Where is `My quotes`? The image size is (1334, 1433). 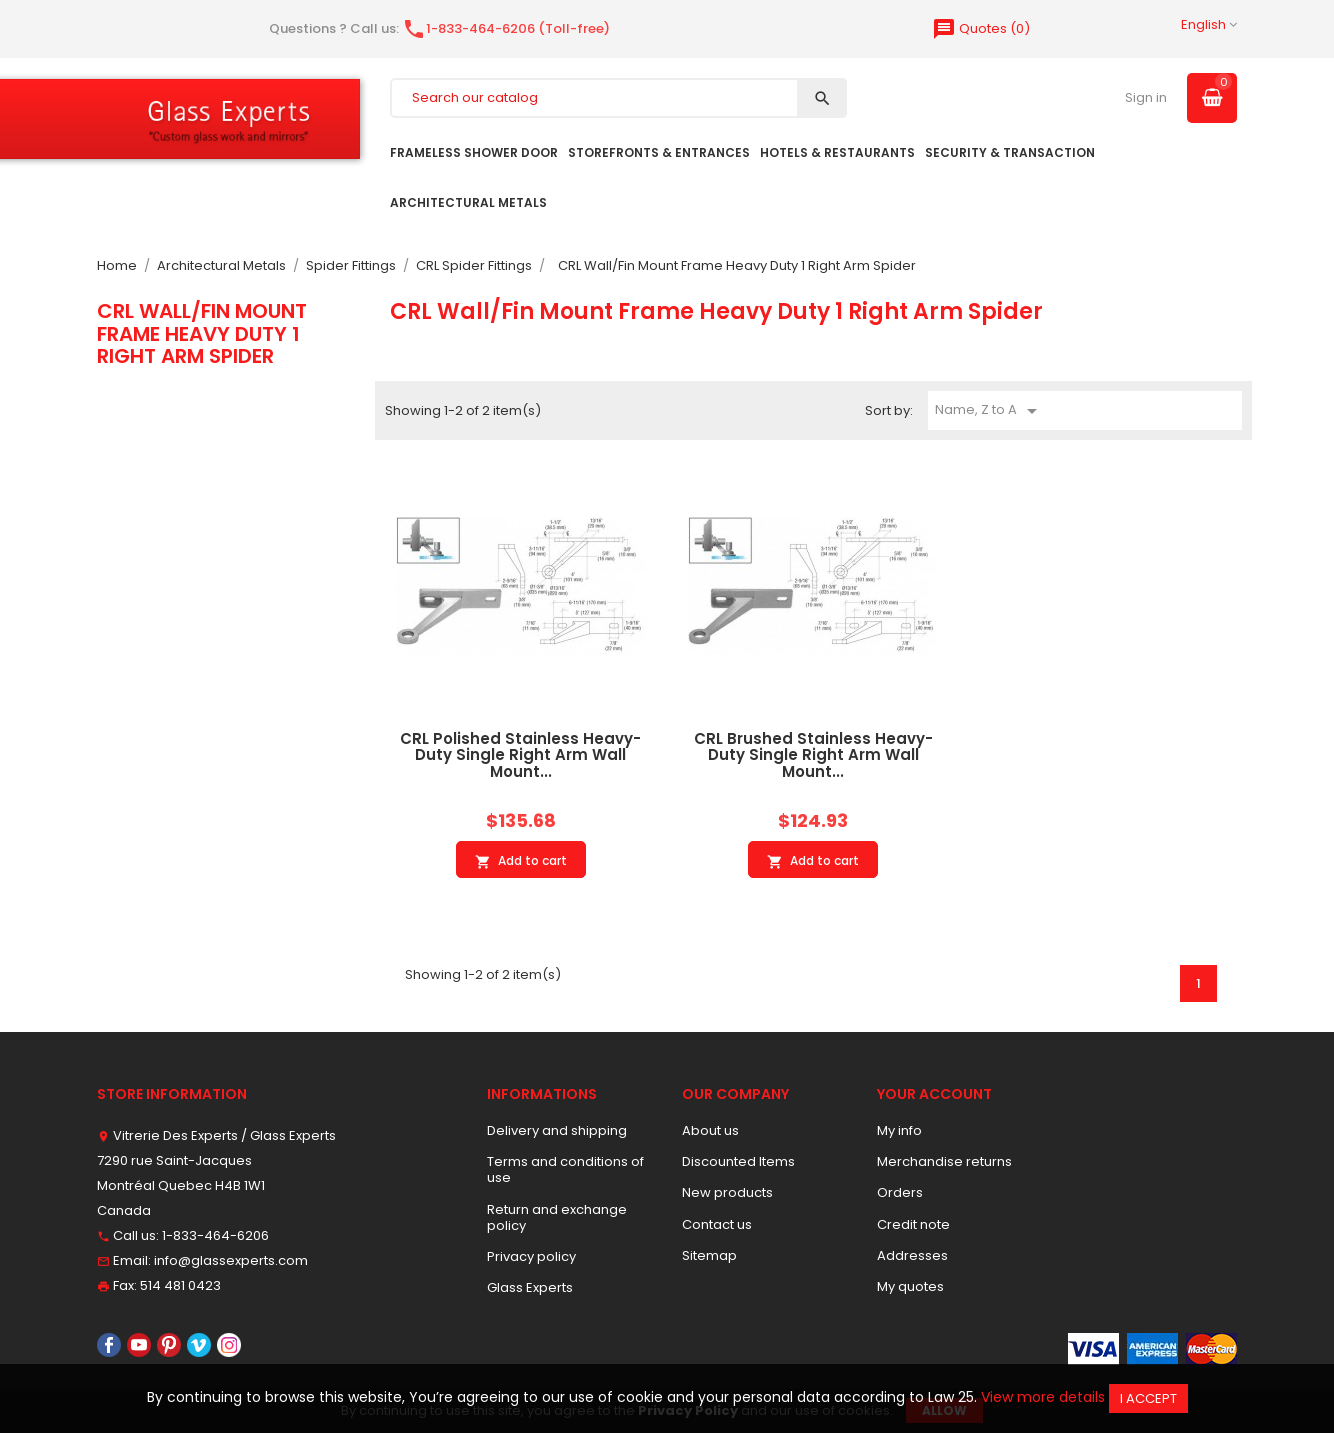
My quotes is located at coordinates (910, 1286).